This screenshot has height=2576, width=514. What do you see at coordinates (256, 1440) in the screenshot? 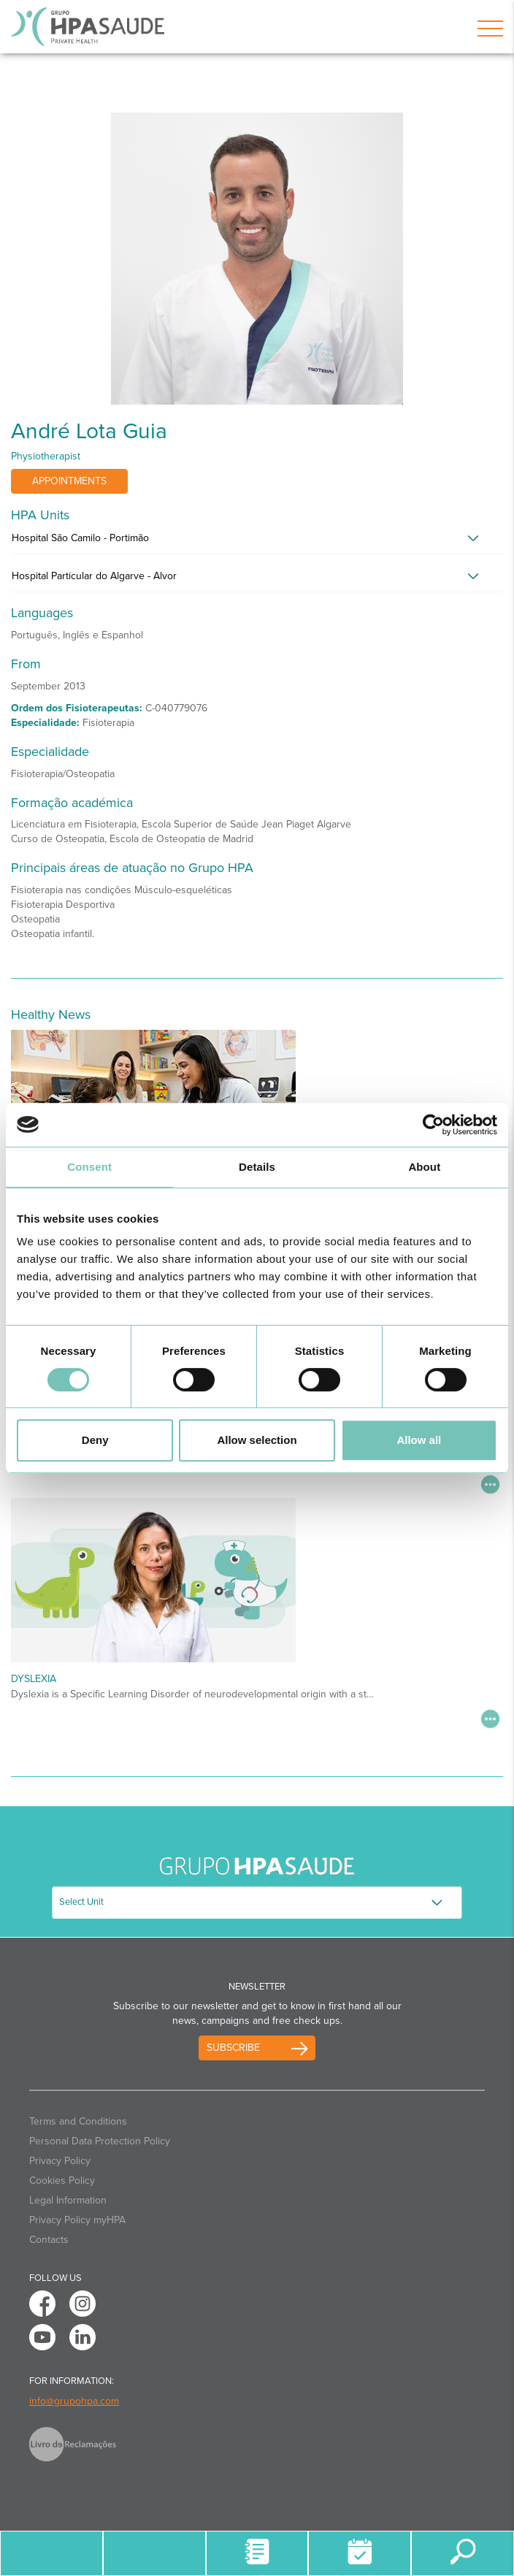
I see `Allow selection` at bounding box center [256, 1440].